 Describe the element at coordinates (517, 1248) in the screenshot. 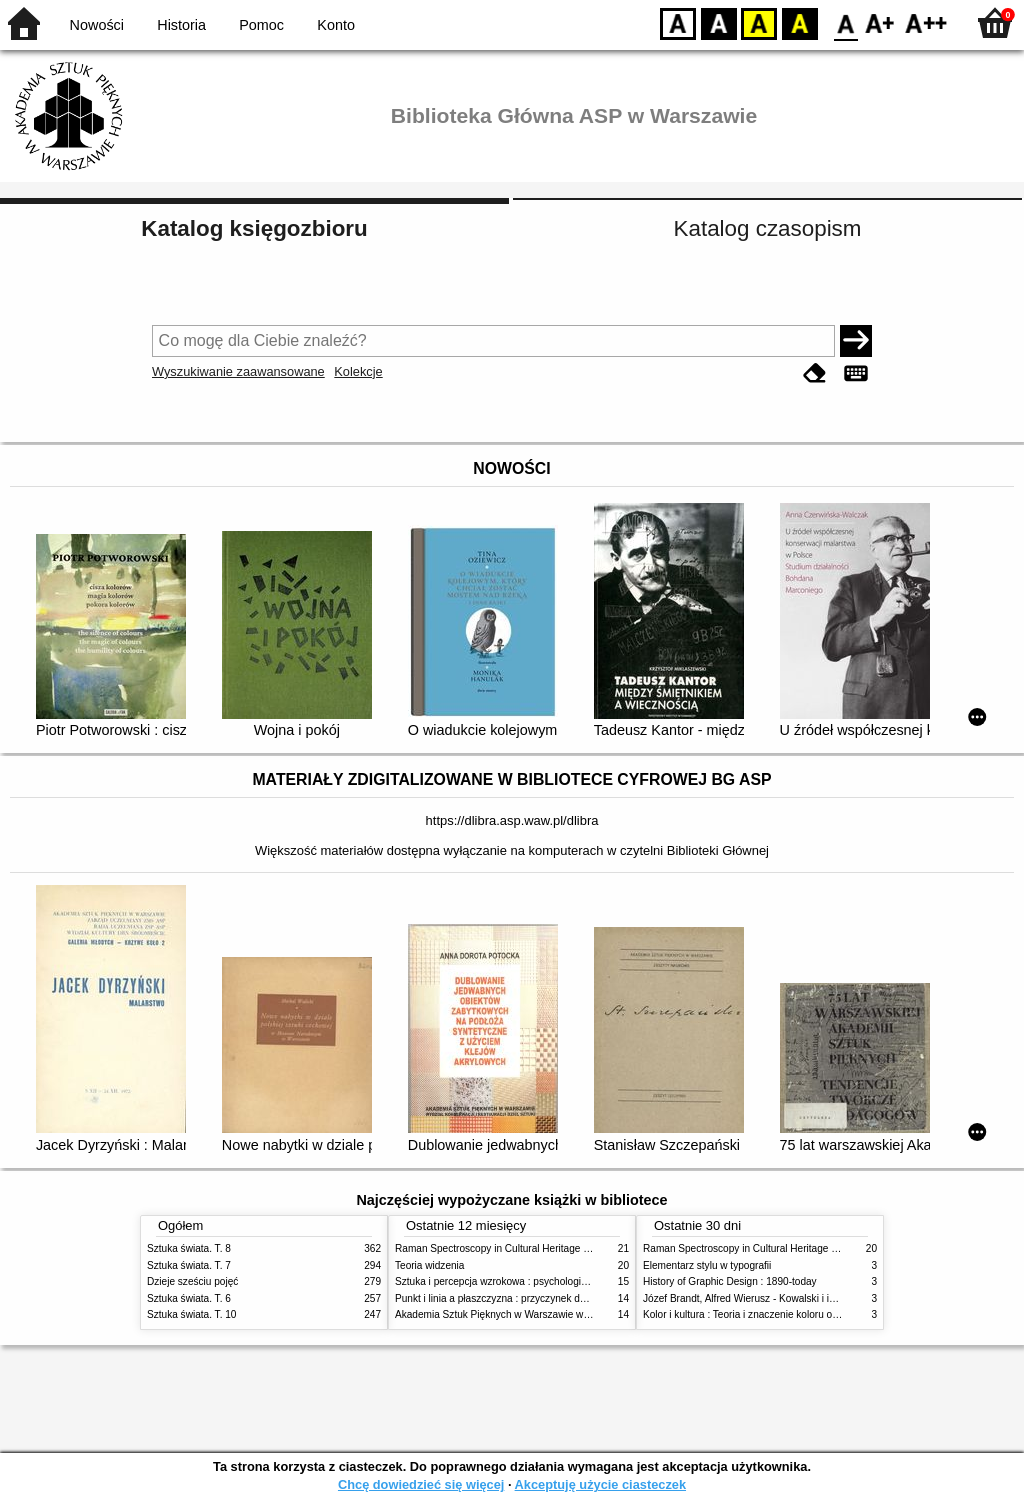

I see `Raman Spectroscopy in Cultural Heritage Preservation` at that location.